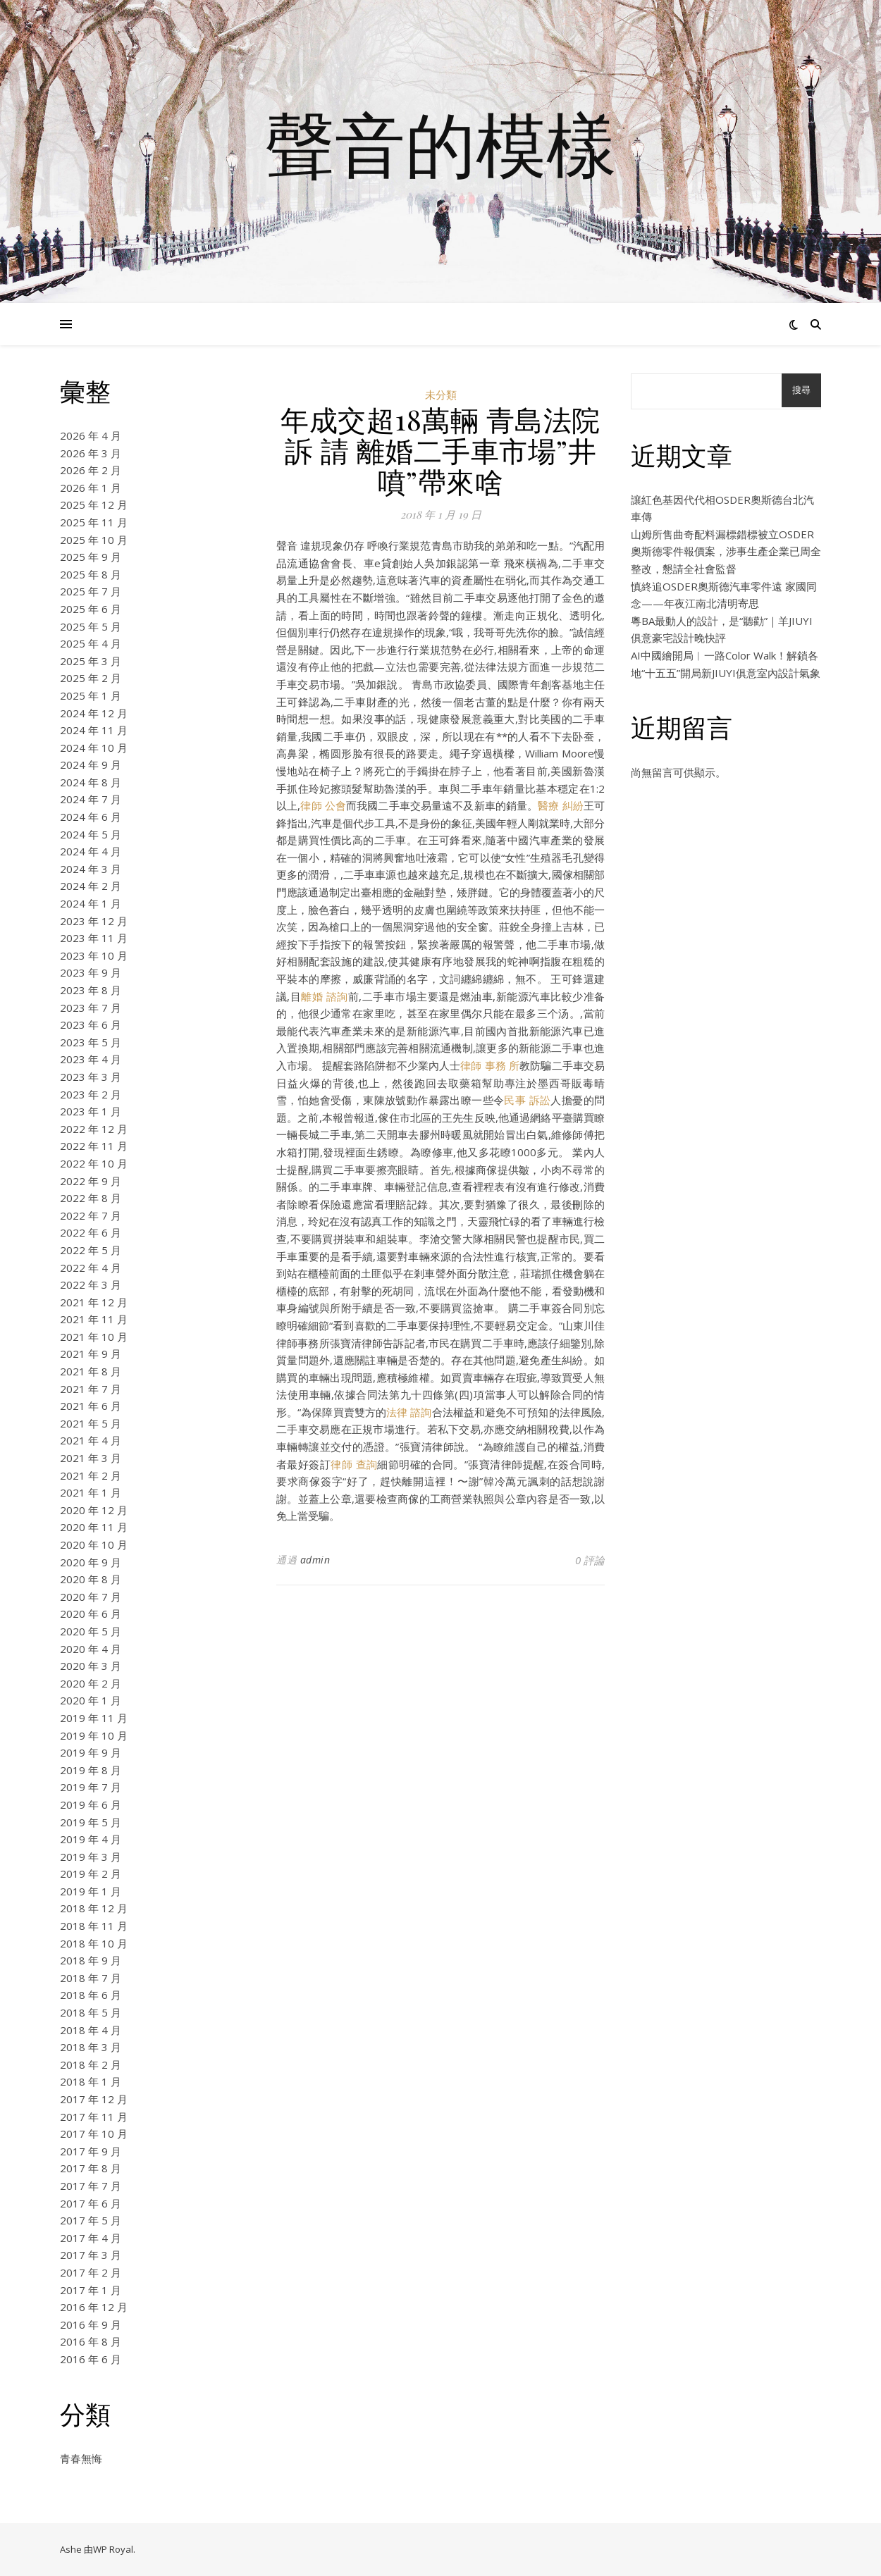 This screenshot has height=2576, width=881. I want to click on 2023 年 6 月, so click(90, 1024).